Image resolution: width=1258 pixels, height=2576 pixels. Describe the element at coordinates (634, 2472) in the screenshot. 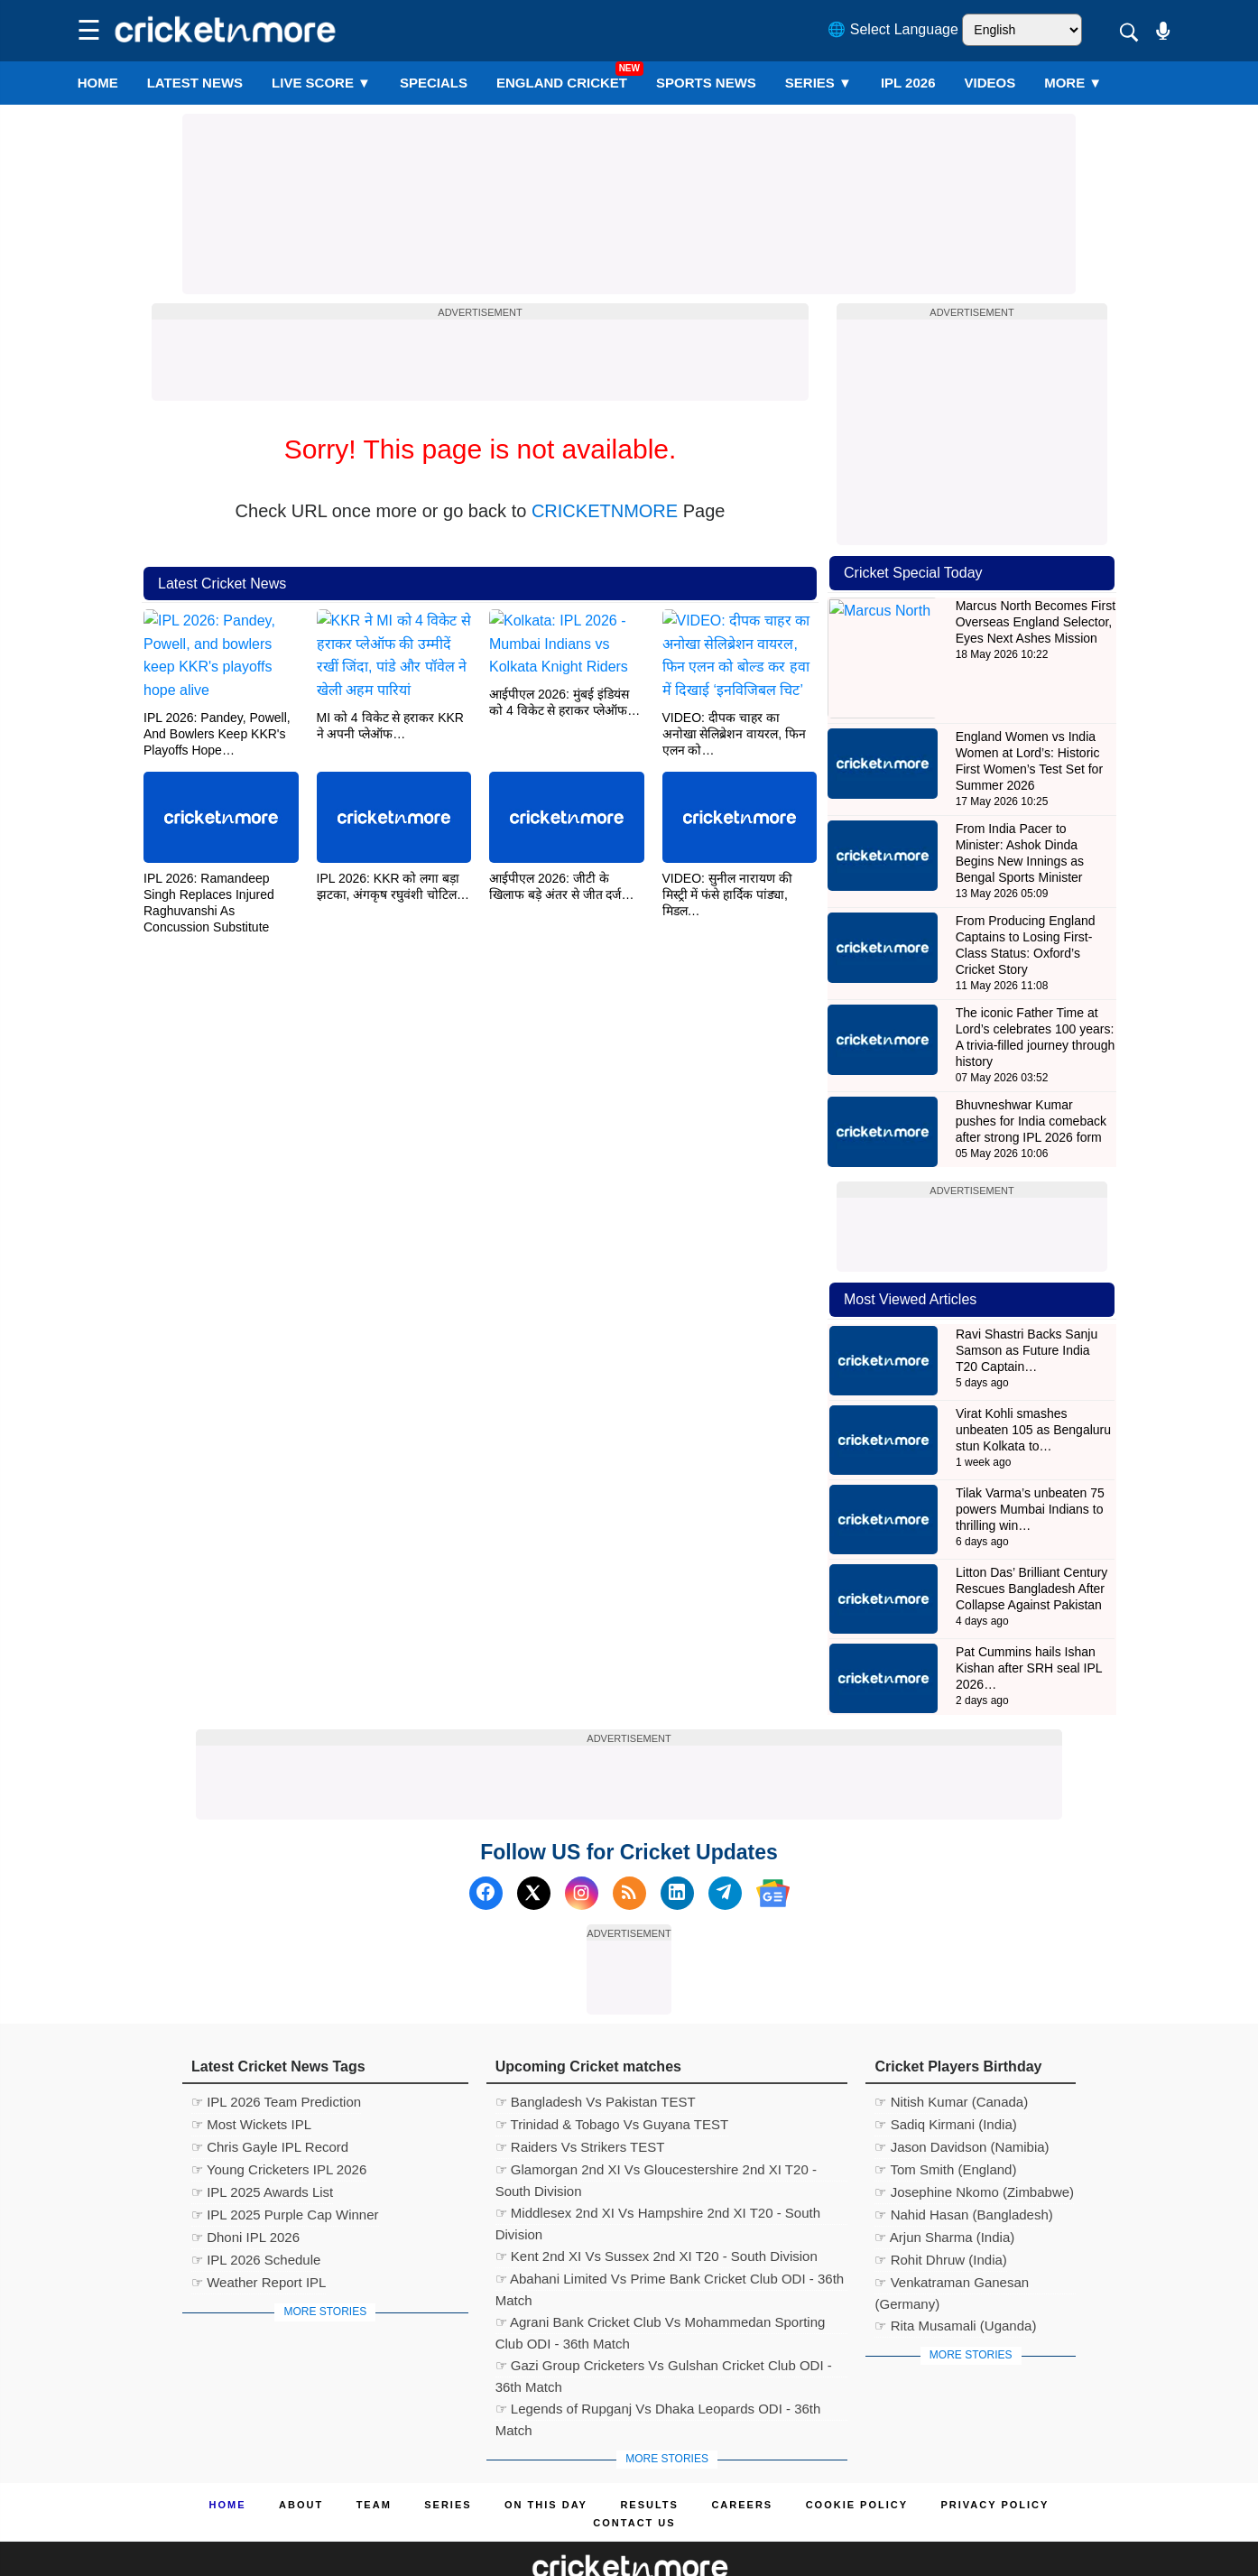

I see `Contact us` at that location.